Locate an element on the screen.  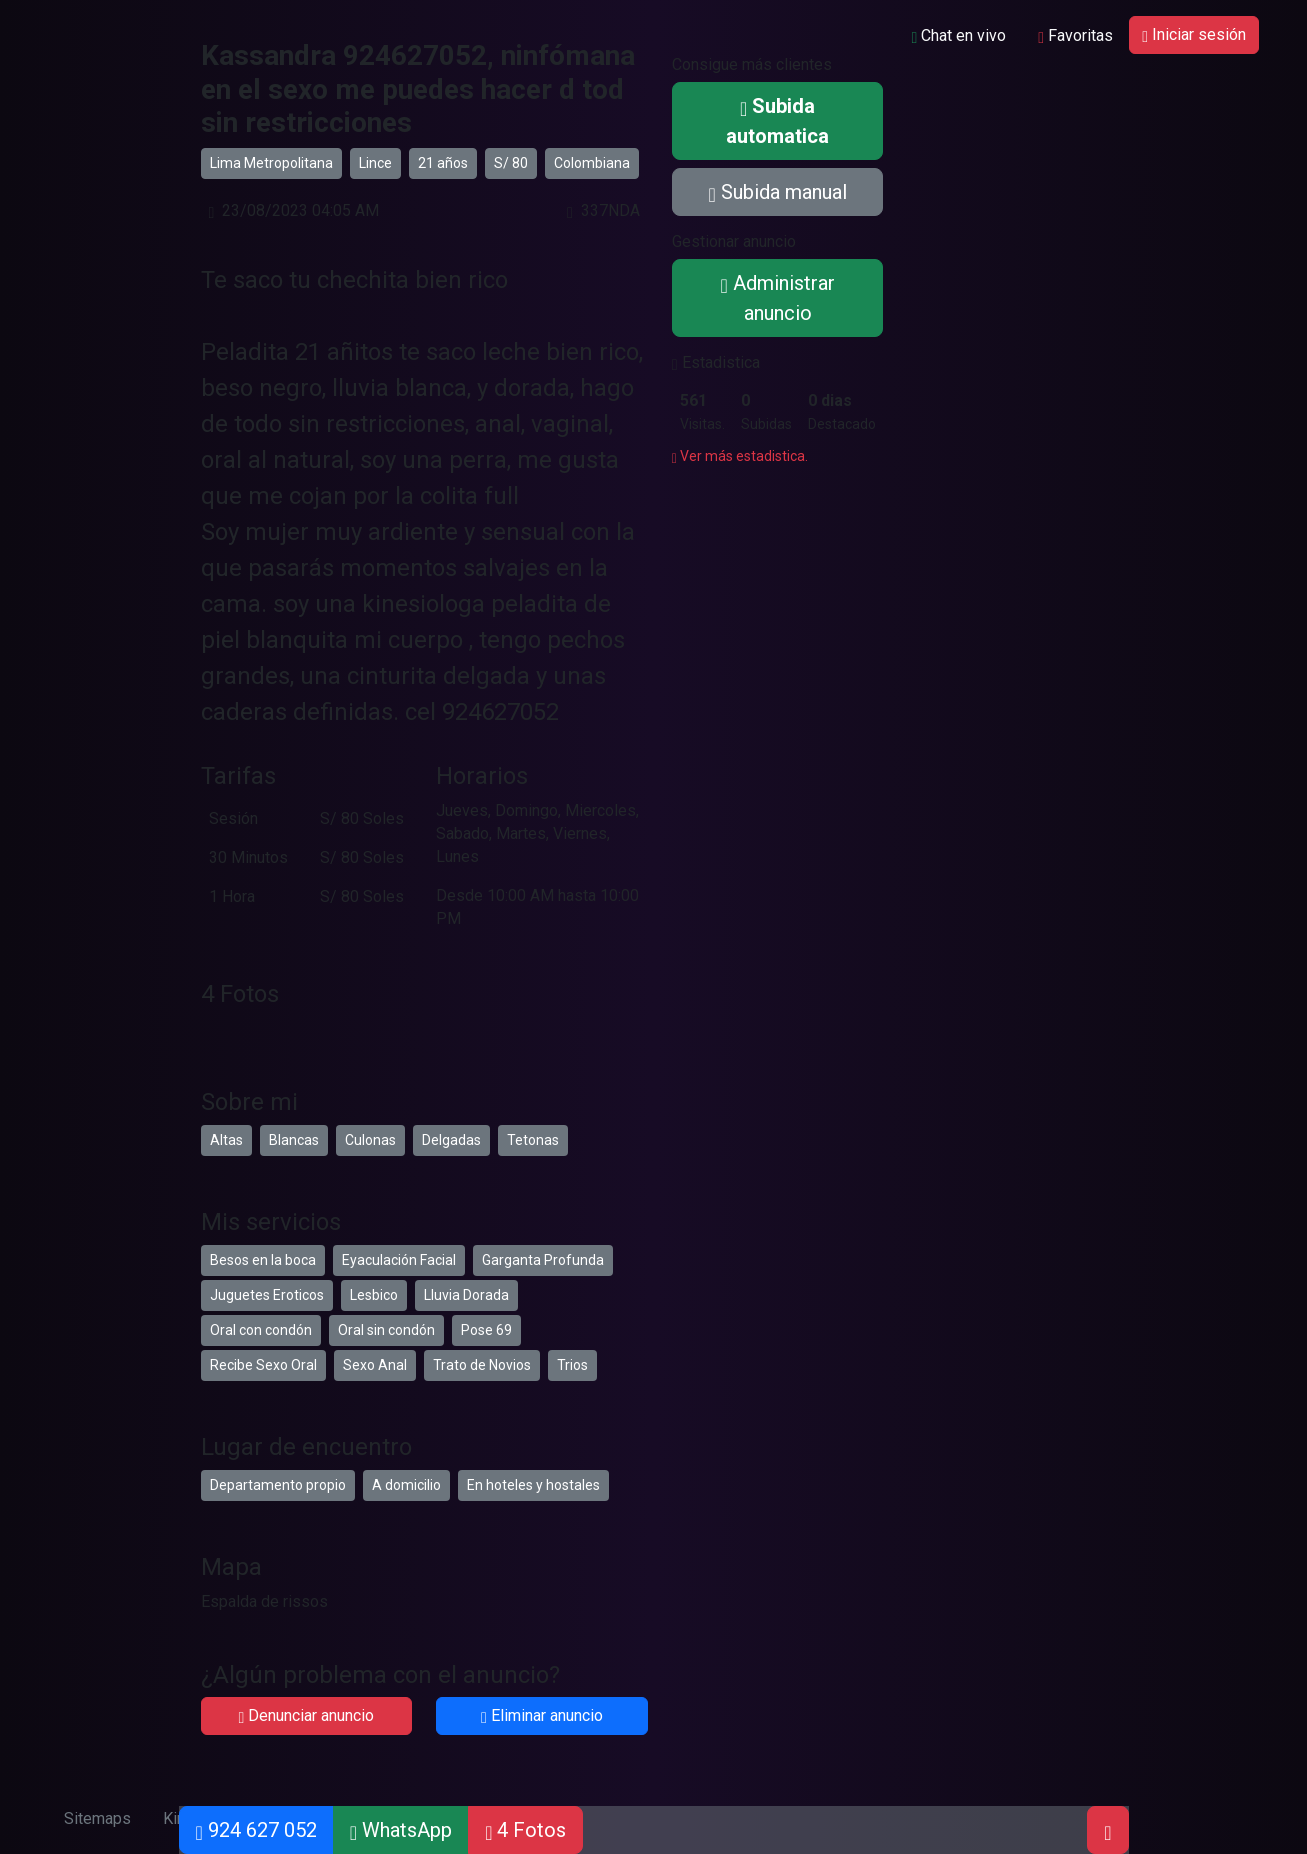
S/ 80 is located at coordinates (511, 163).